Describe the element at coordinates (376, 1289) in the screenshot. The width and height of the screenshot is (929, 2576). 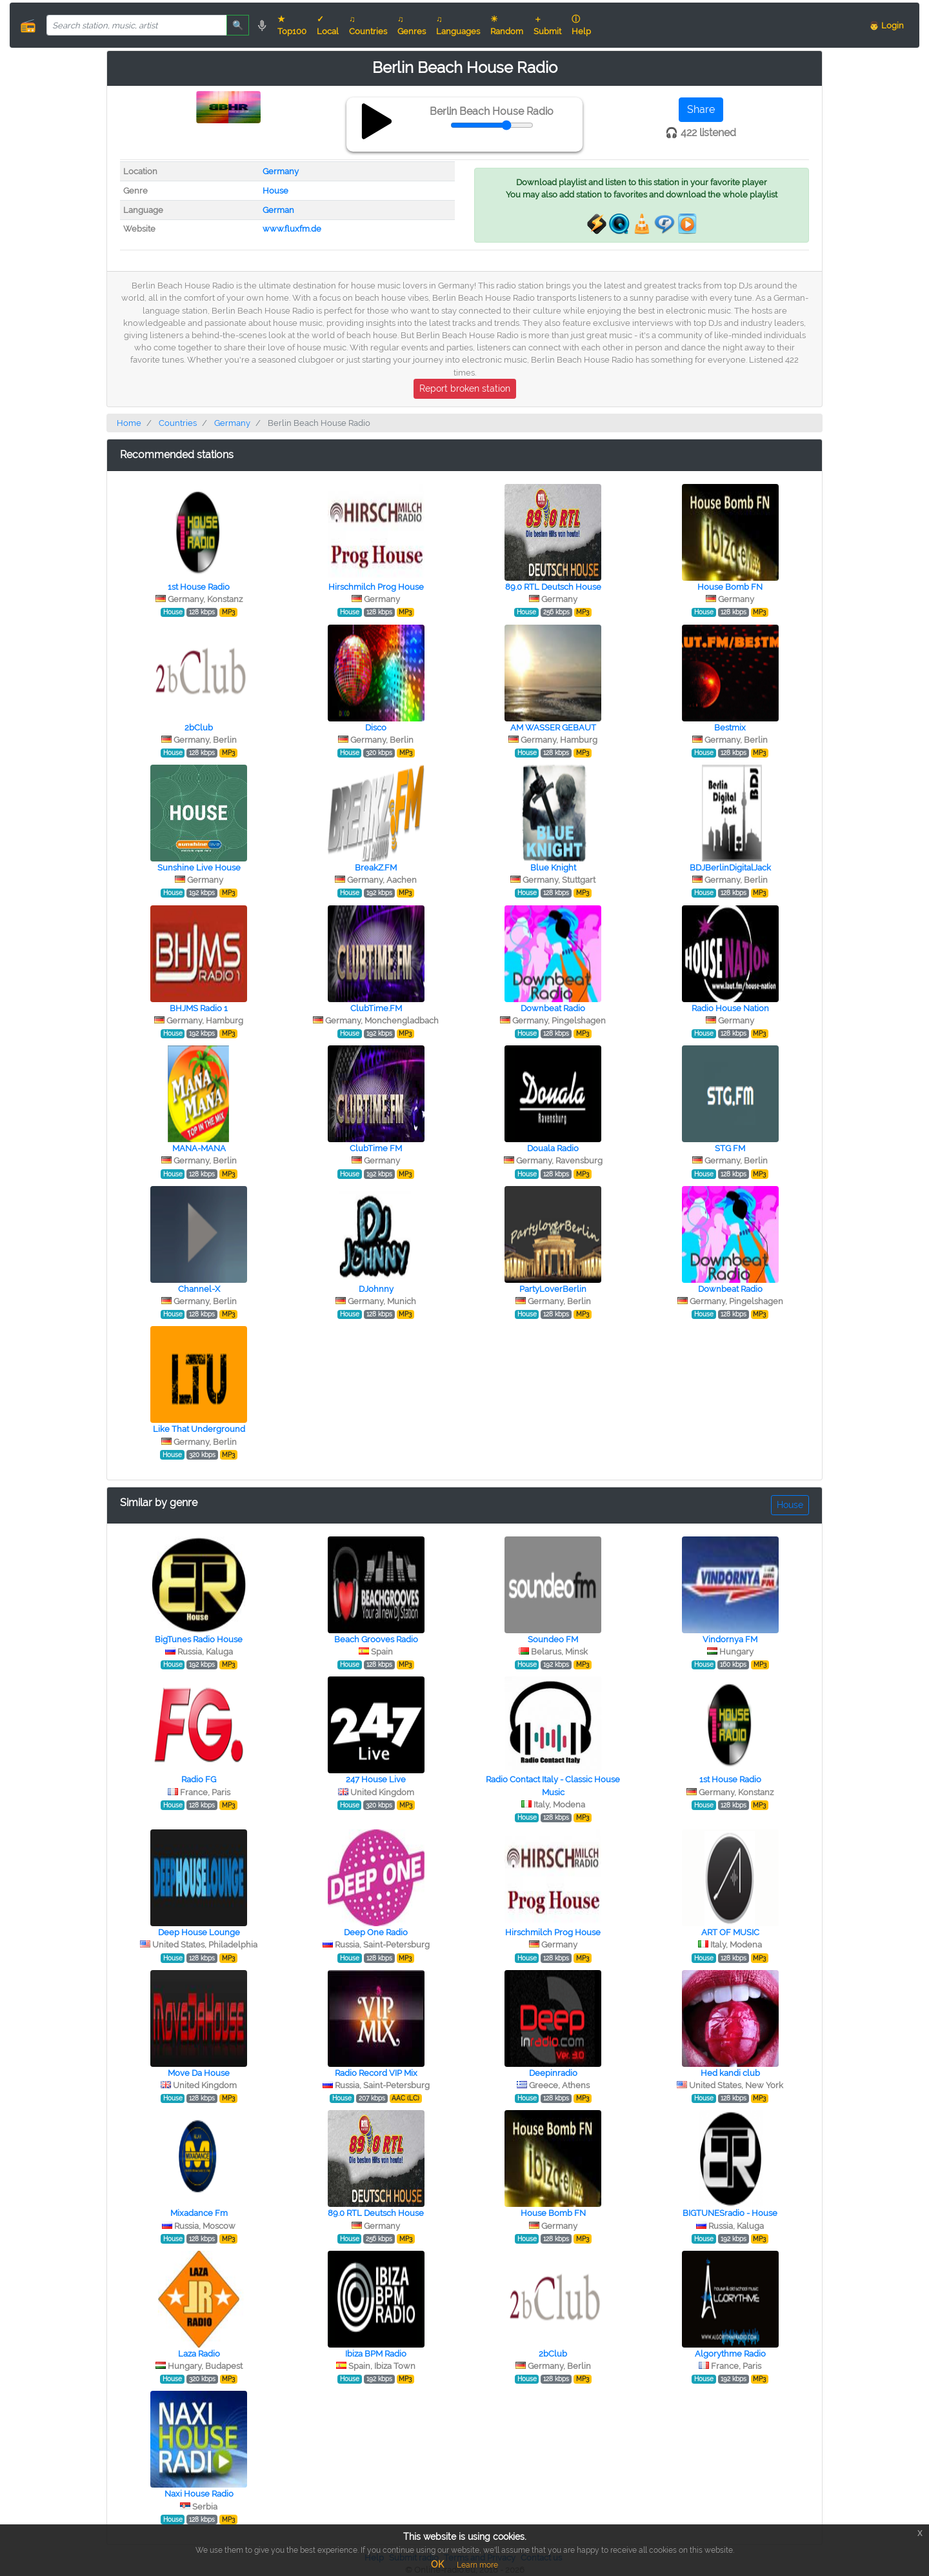
I see `DJohnny` at that location.